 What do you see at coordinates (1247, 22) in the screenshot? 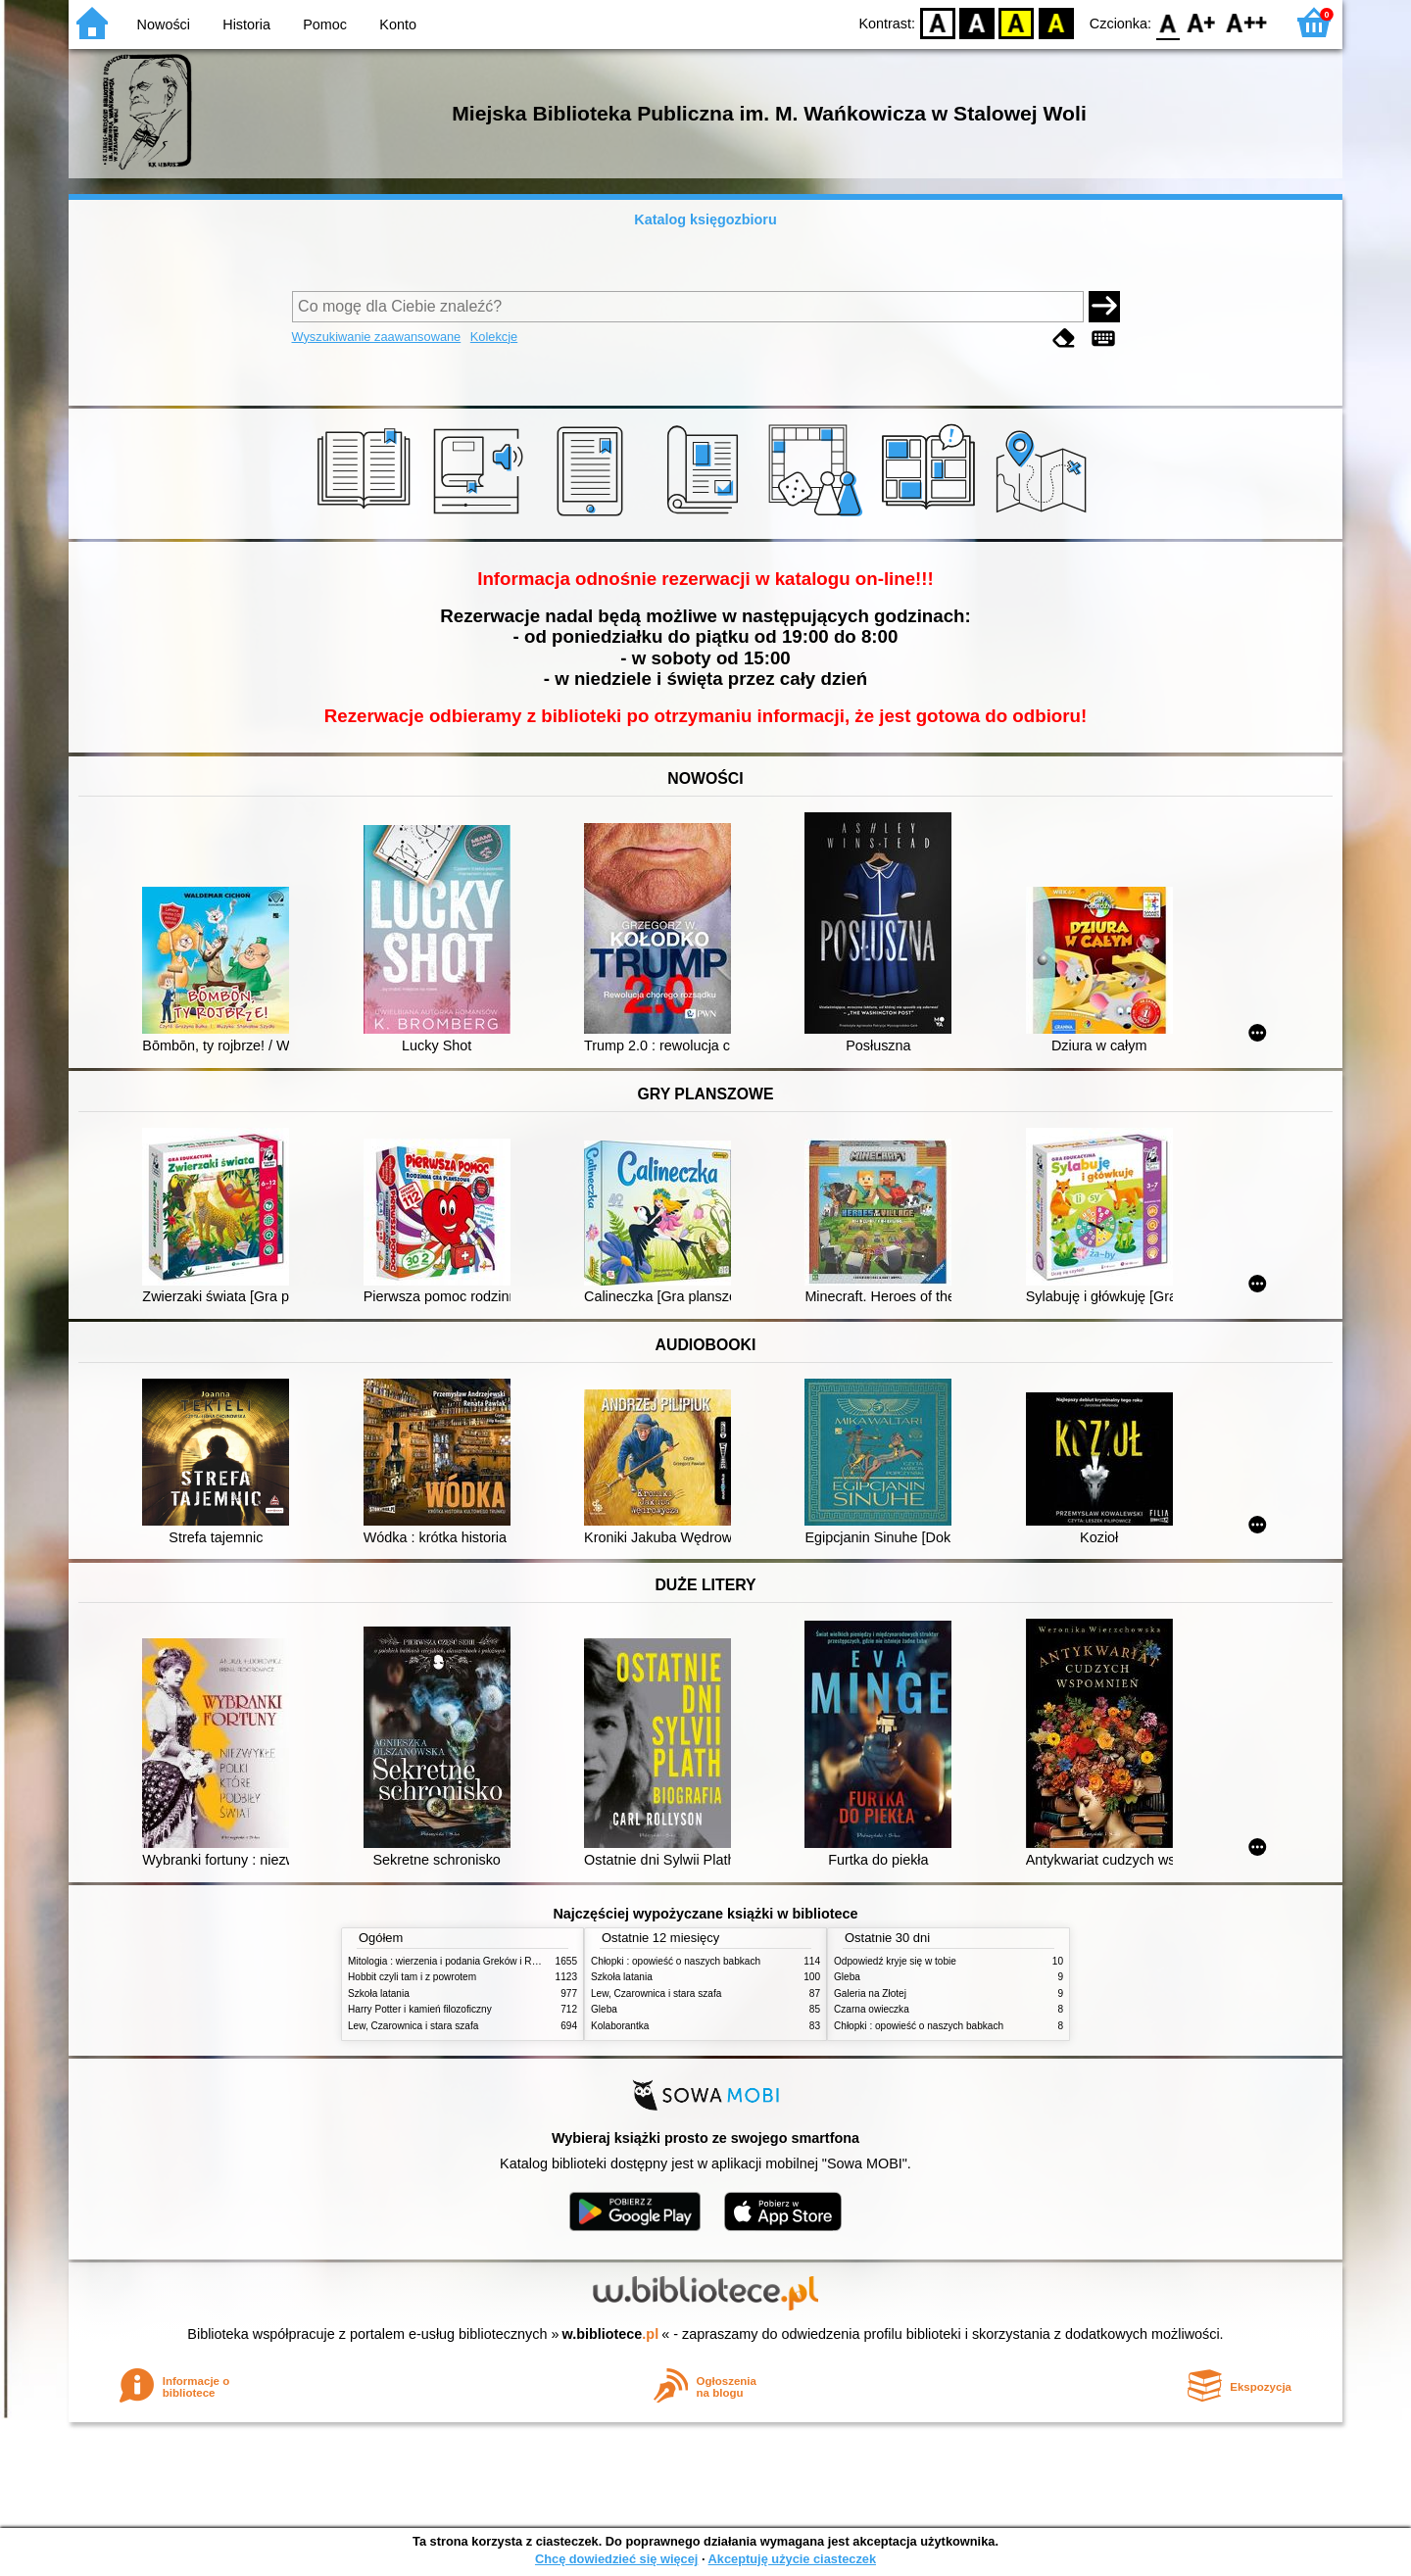
I see `F2` at bounding box center [1247, 22].